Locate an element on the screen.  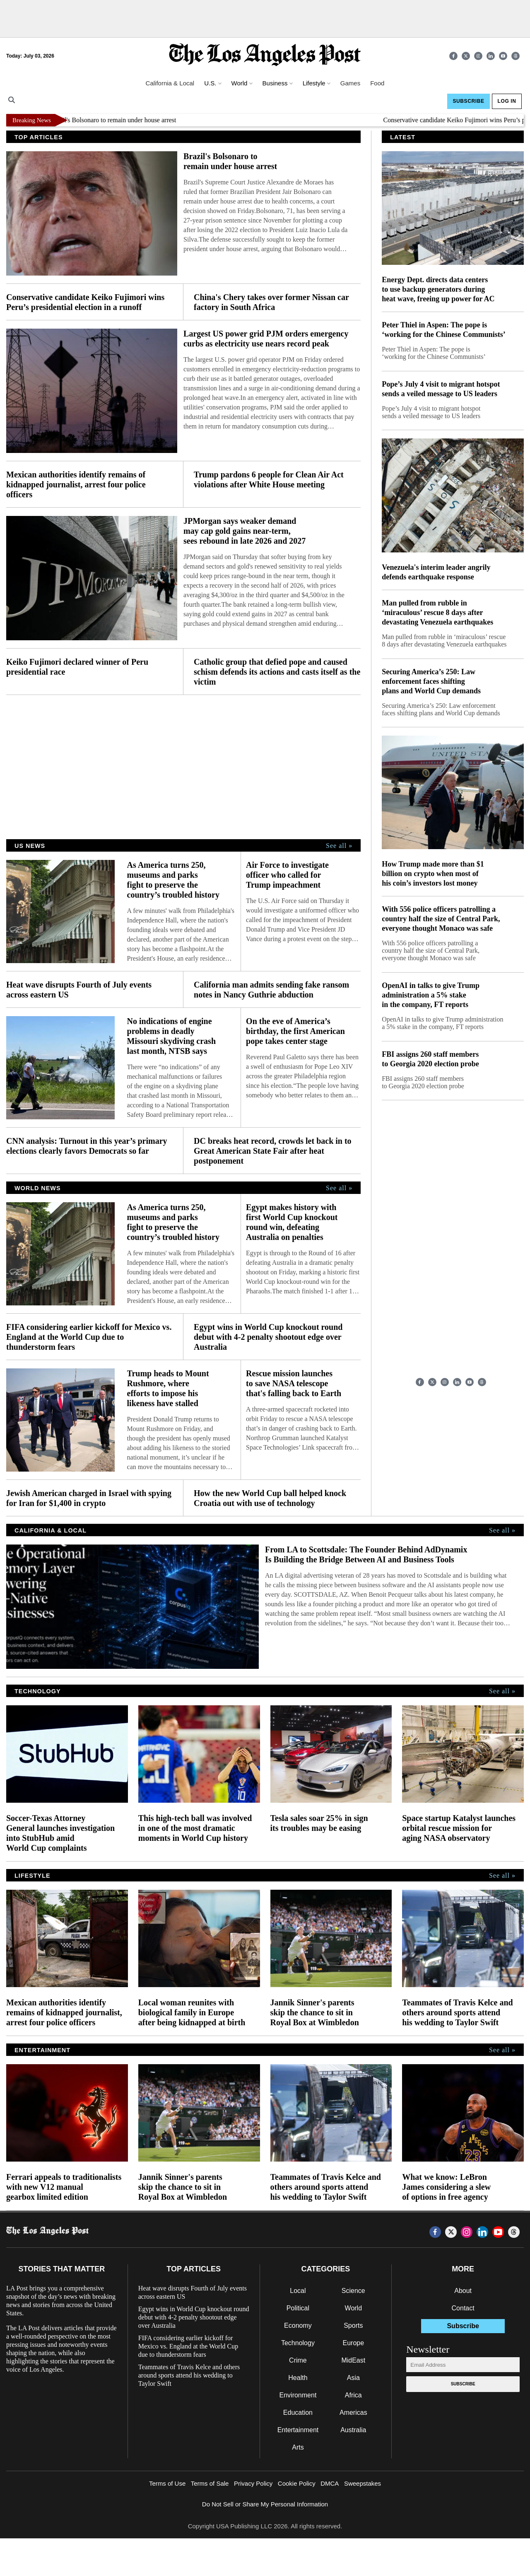
Conservative candidate Keiko Fujimori wins Peru’s presidential election in a runoff is located at coordinates (85, 302).